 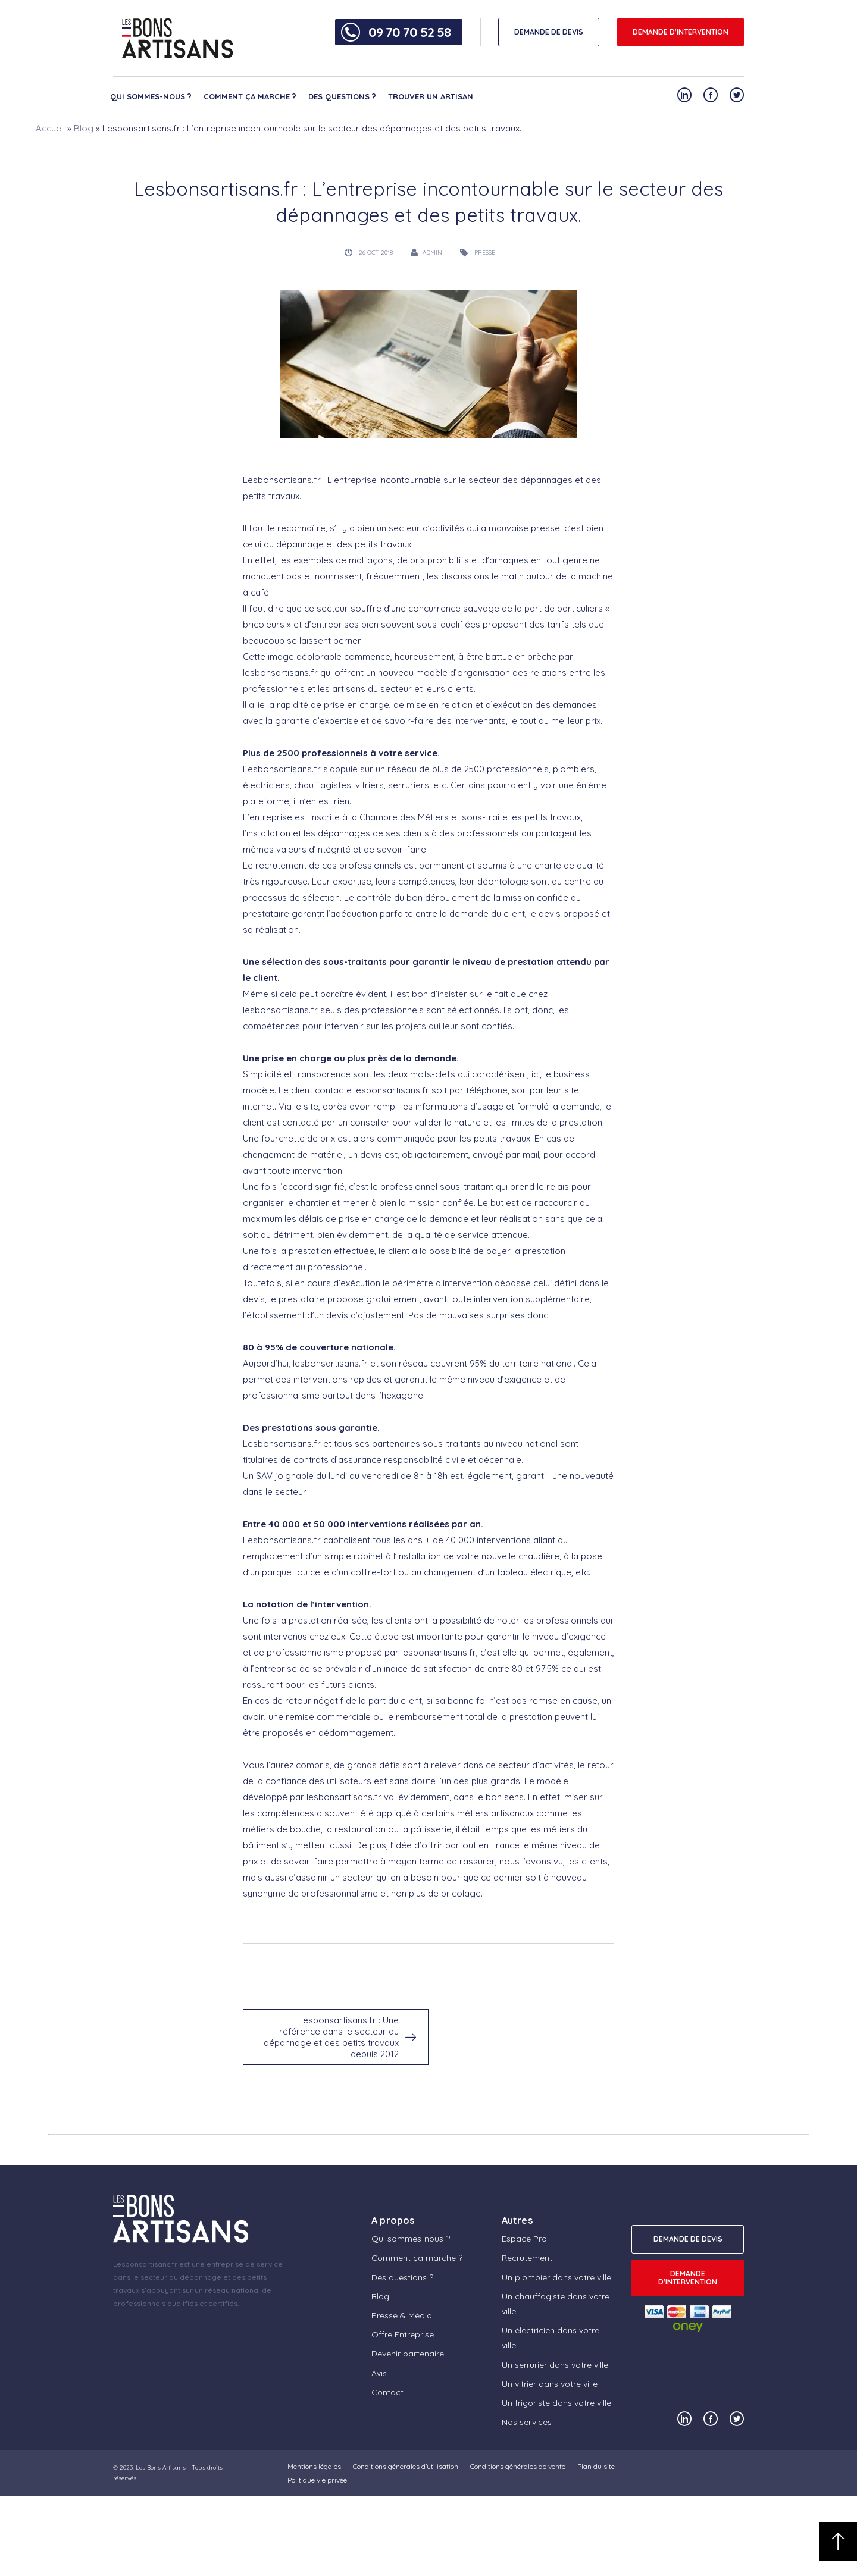 What do you see at coordinates (555, 2364) in the screenshot?
I see `Un serrurier dans votre ville` at bounding box center [555, 2364].